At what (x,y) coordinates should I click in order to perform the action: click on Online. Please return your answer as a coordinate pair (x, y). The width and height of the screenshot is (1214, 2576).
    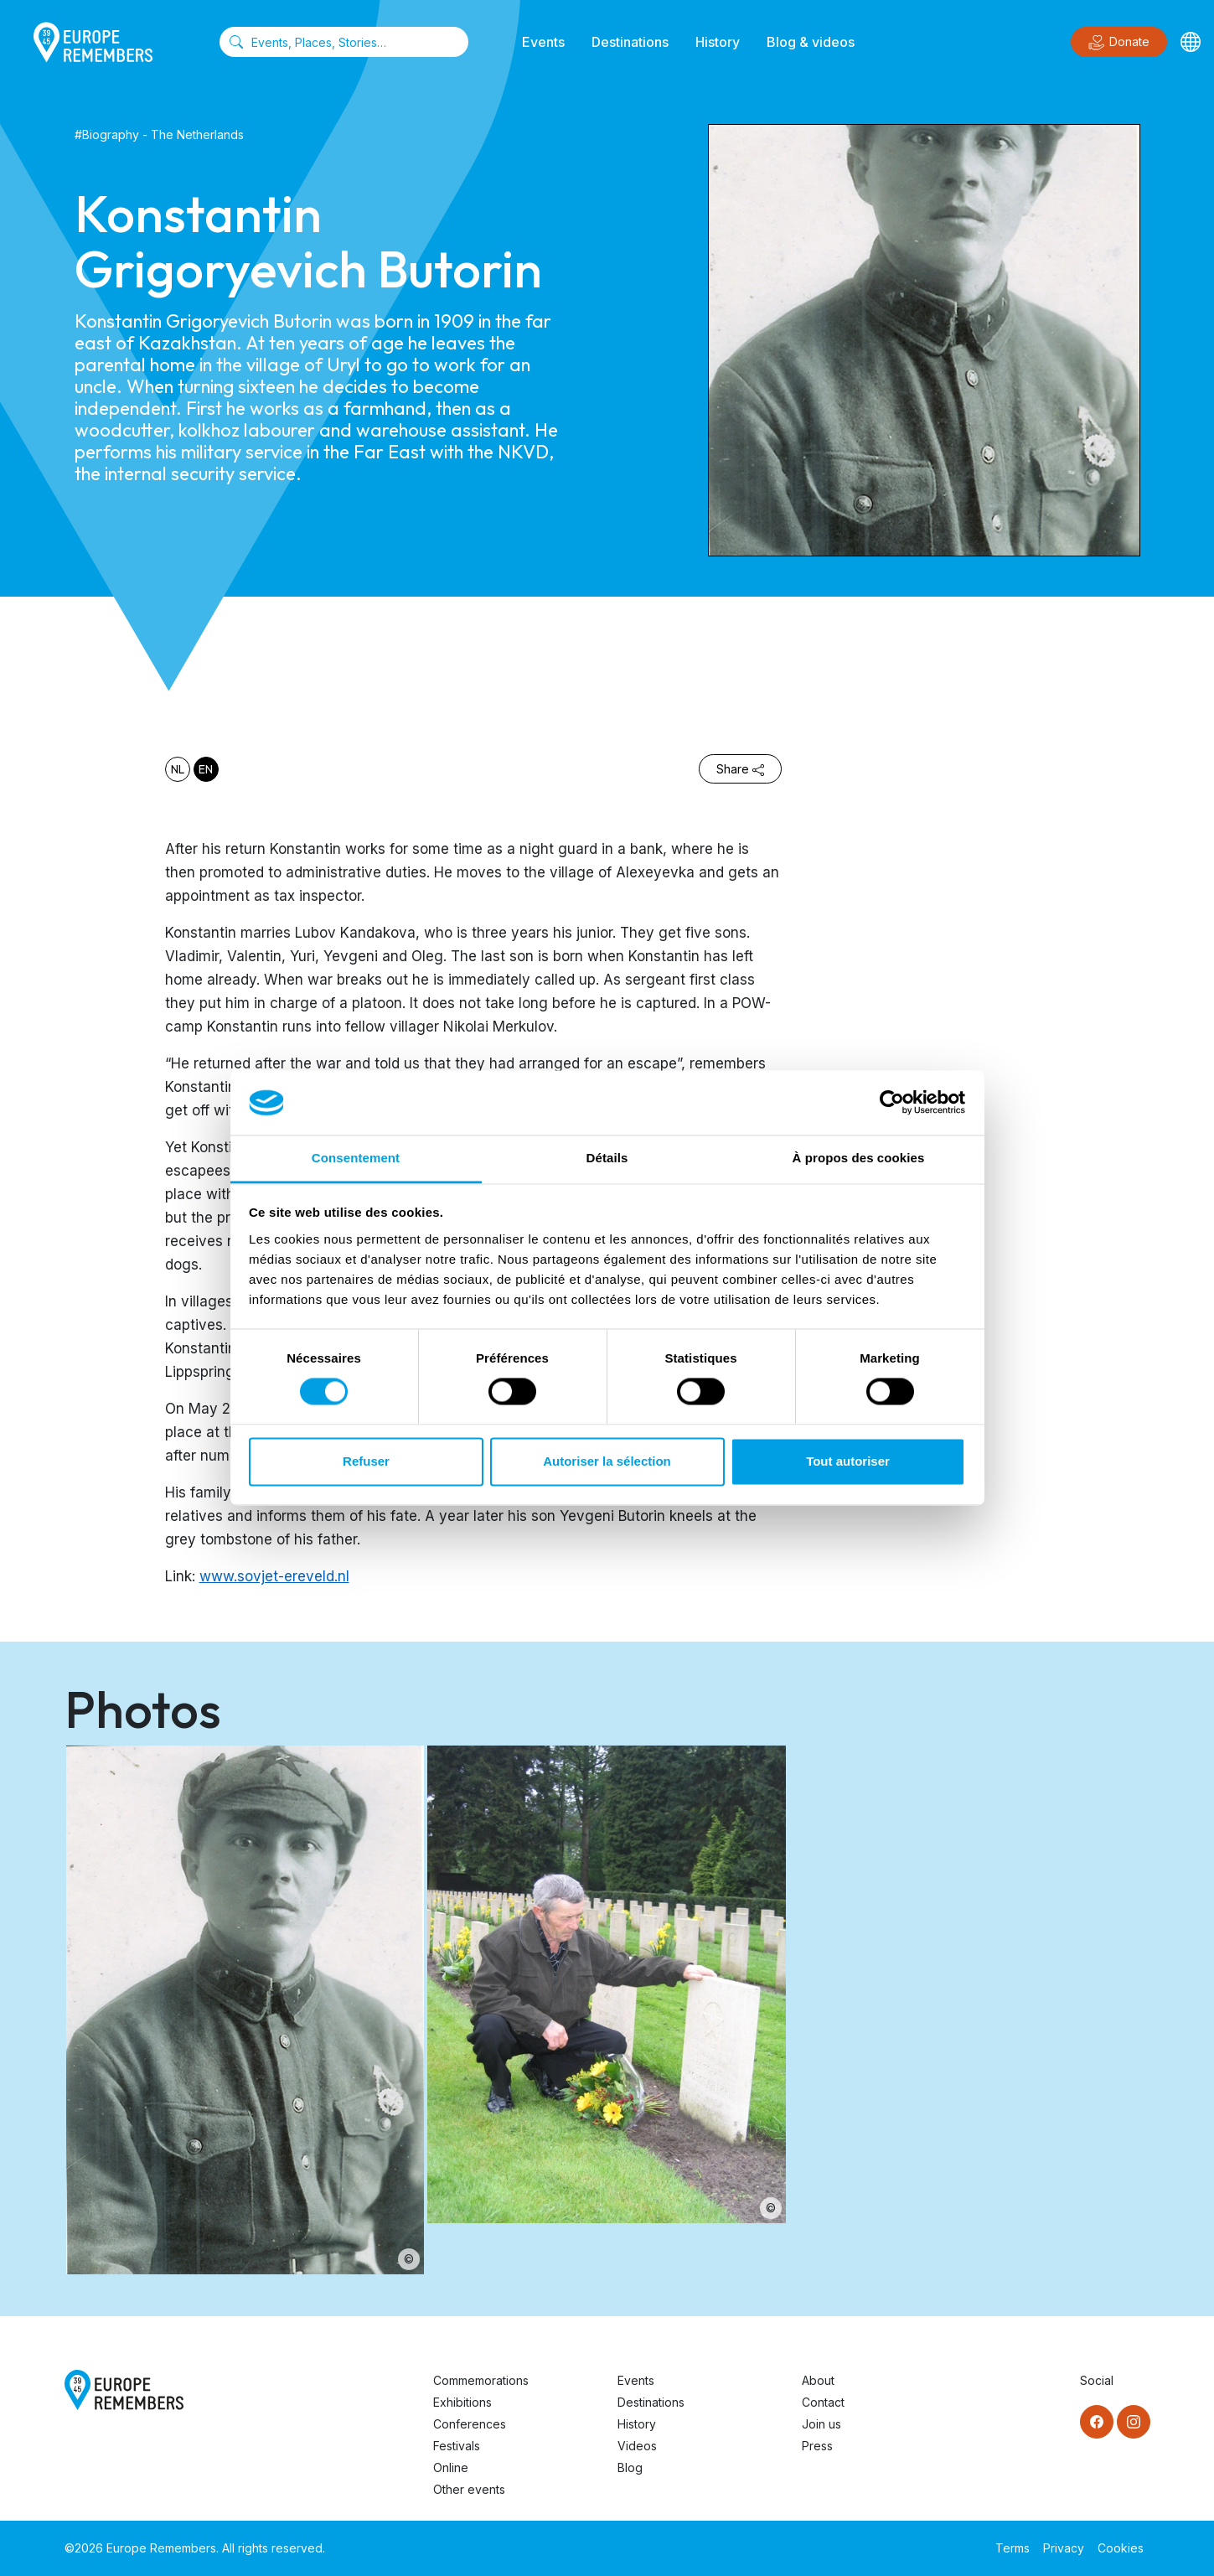
    Looking at the image, I should click on (450, 2467).